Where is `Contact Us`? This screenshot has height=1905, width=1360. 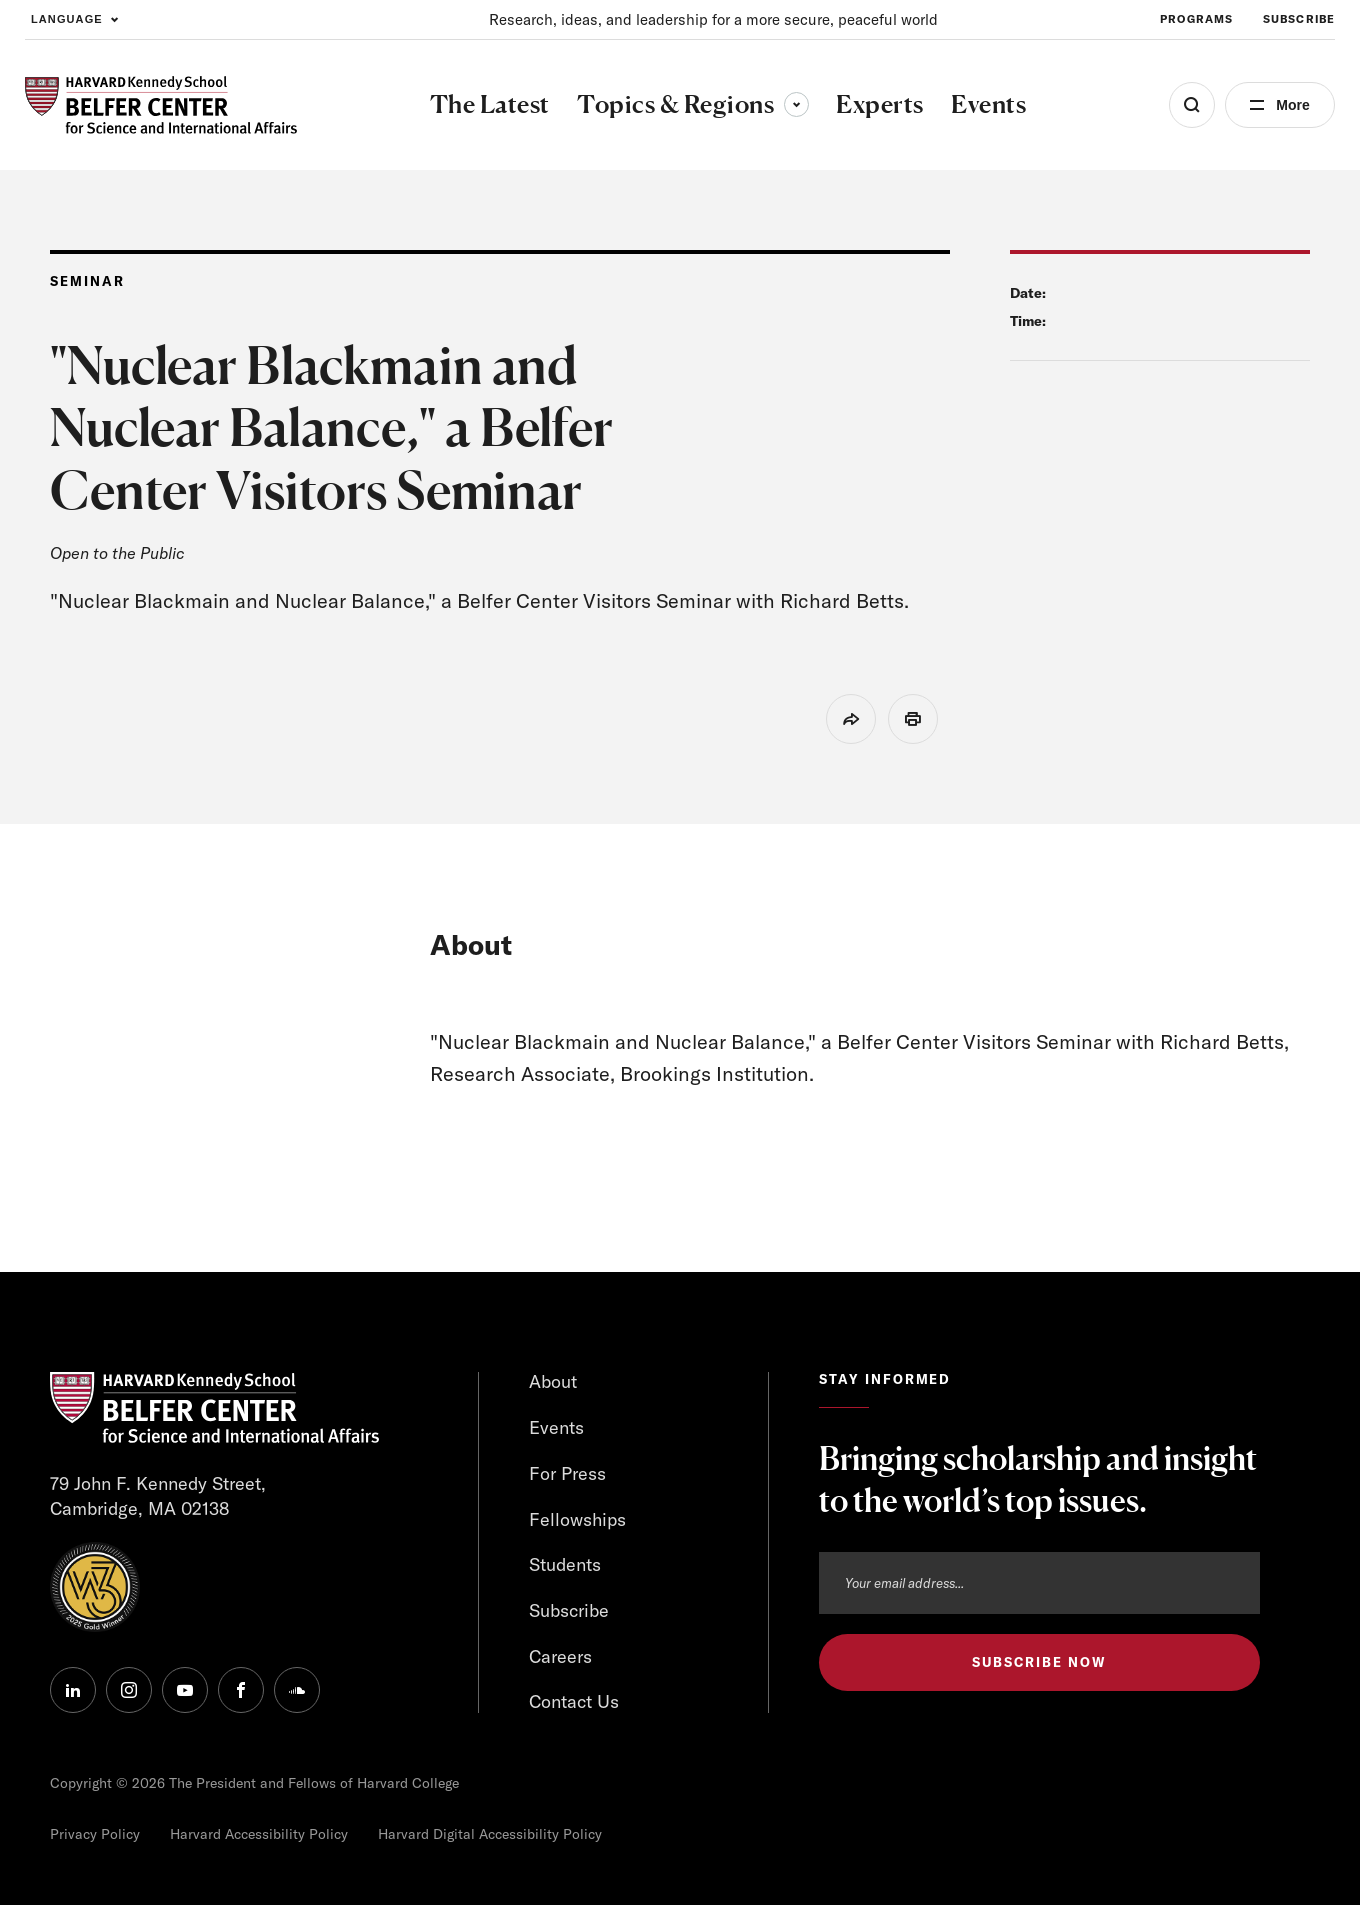 Contact Us is located at coordinates (574, 1701).